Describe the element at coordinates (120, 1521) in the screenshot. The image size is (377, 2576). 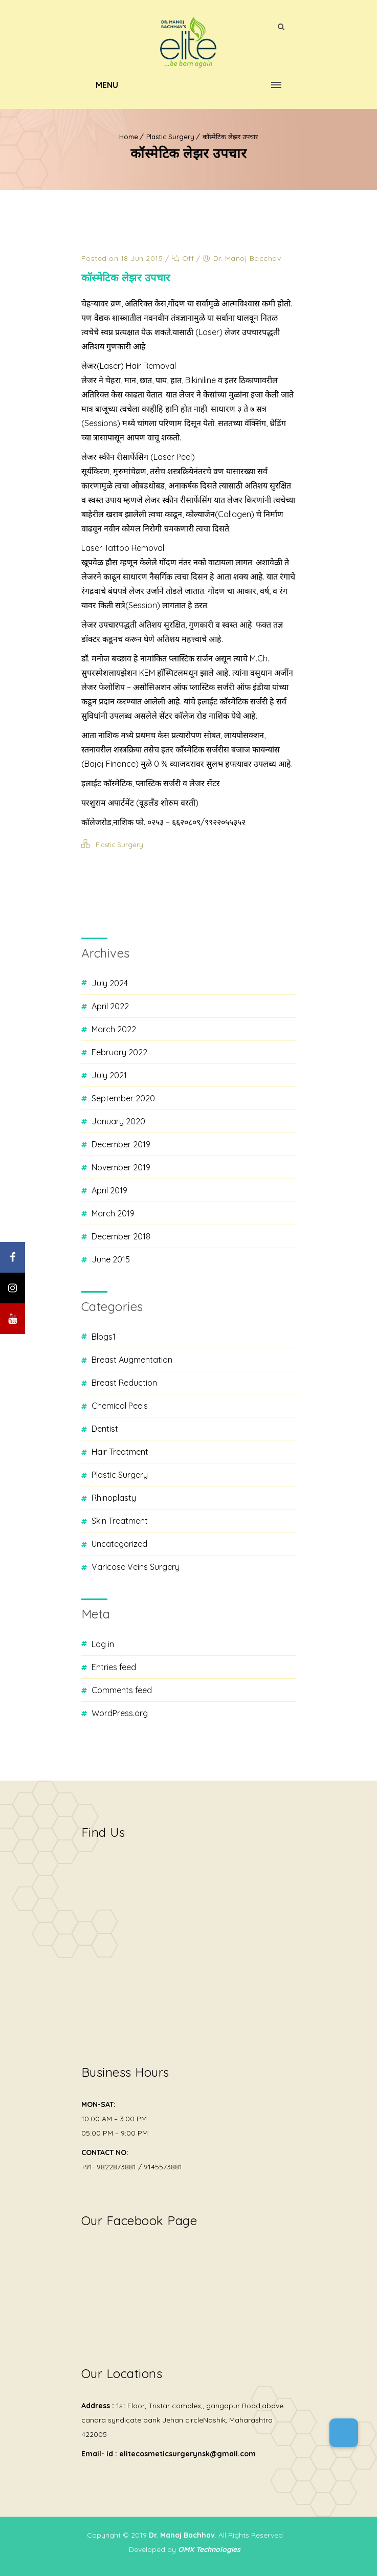
I see `Skin Treatment` at that location.